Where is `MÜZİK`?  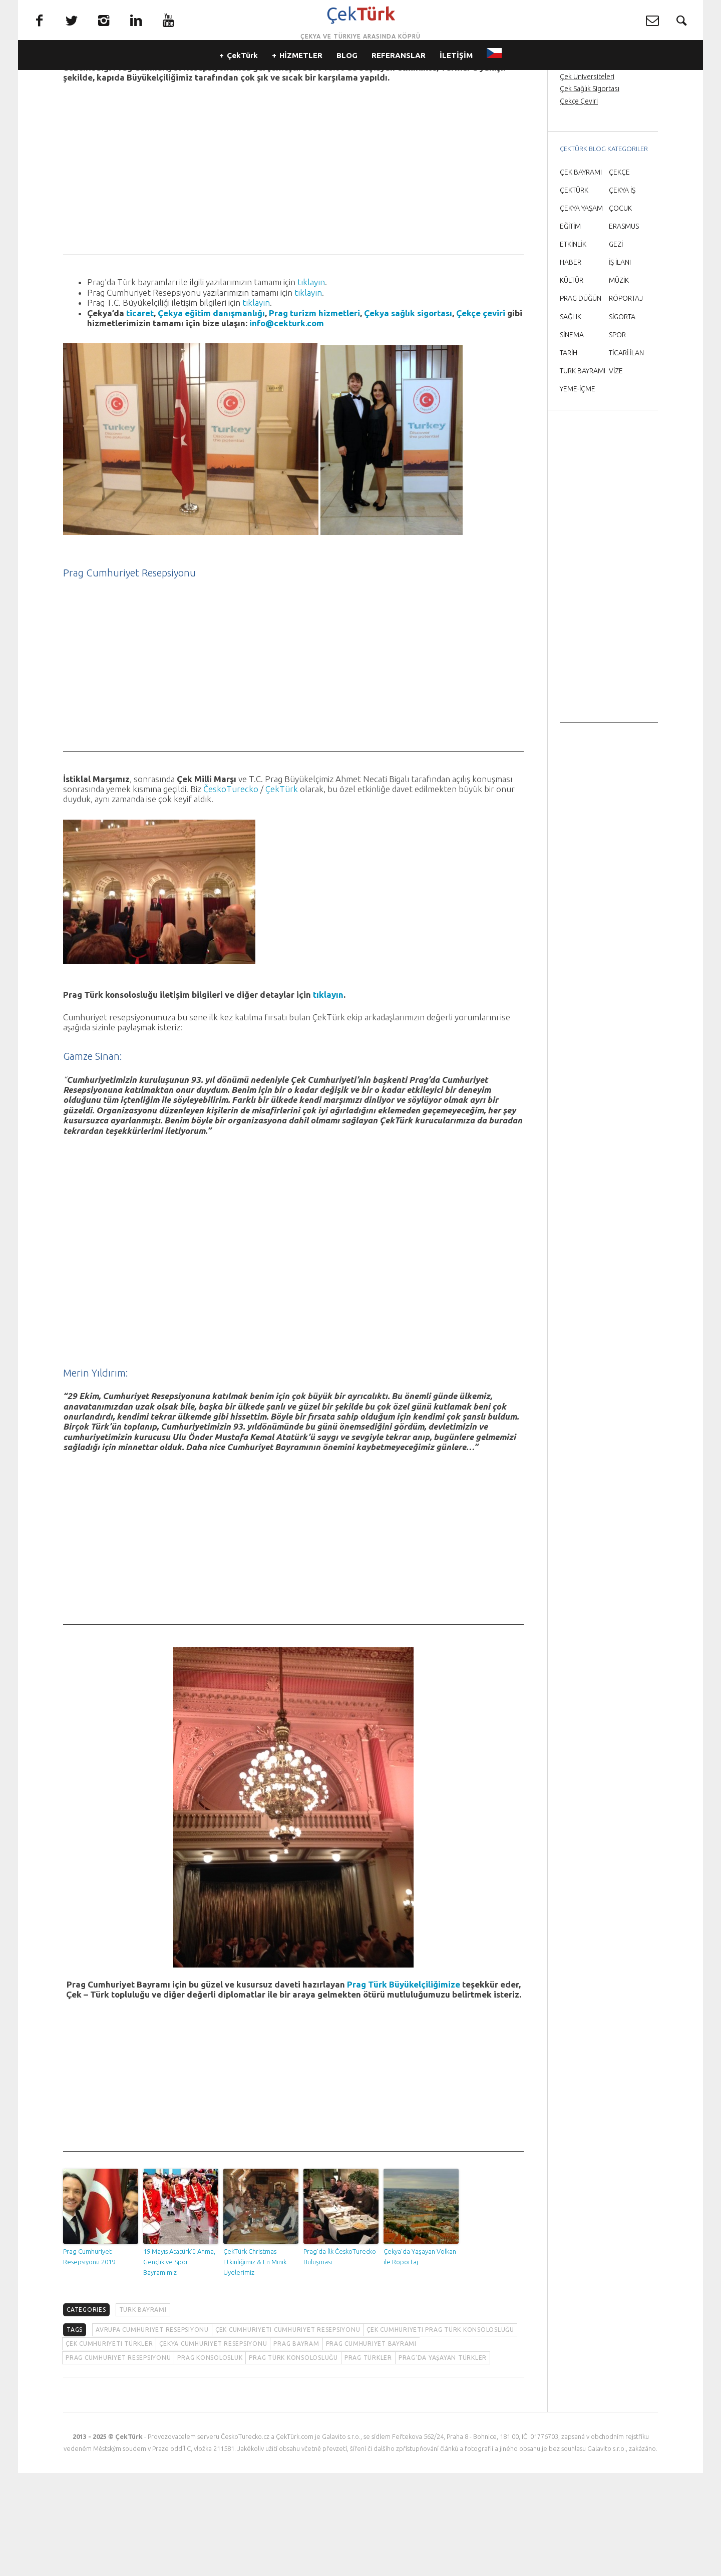 MÜZİK is located at coordinates (619, 383).